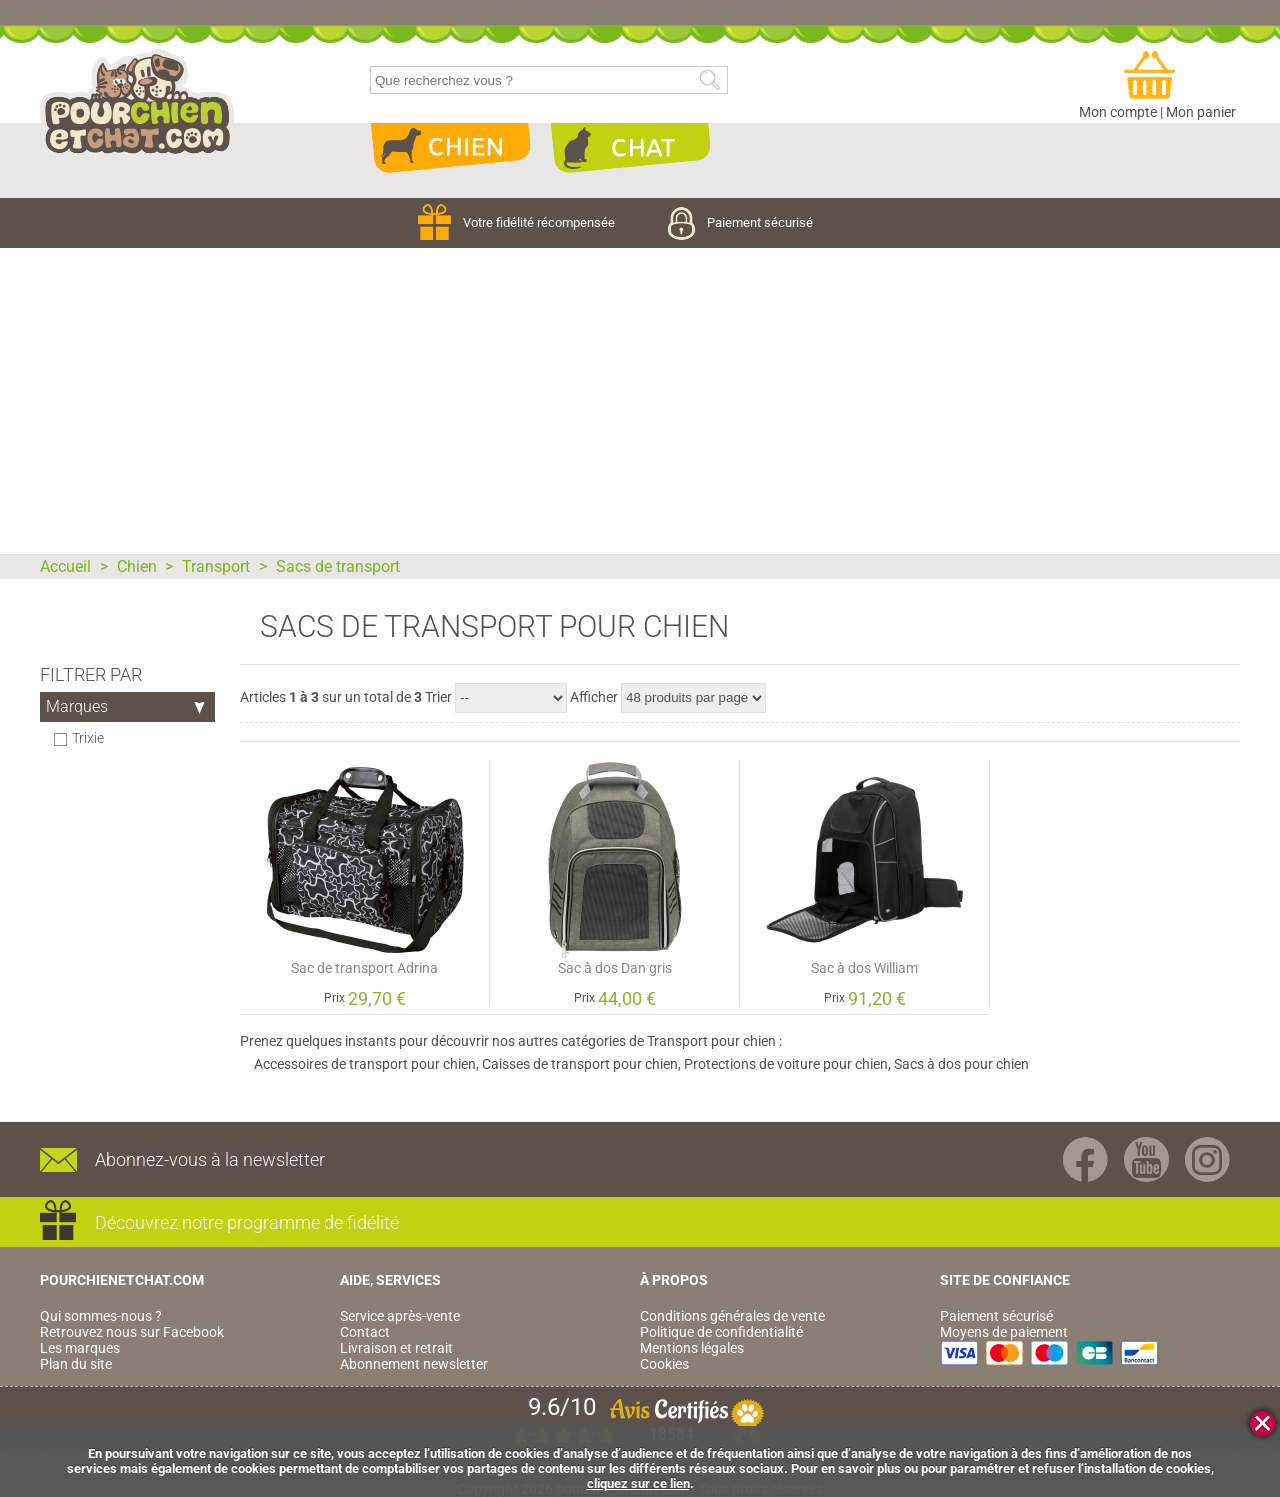 This screenshot has width=1280, height=1497. I want to click on pourchienetchat.com, so click(137, 104).